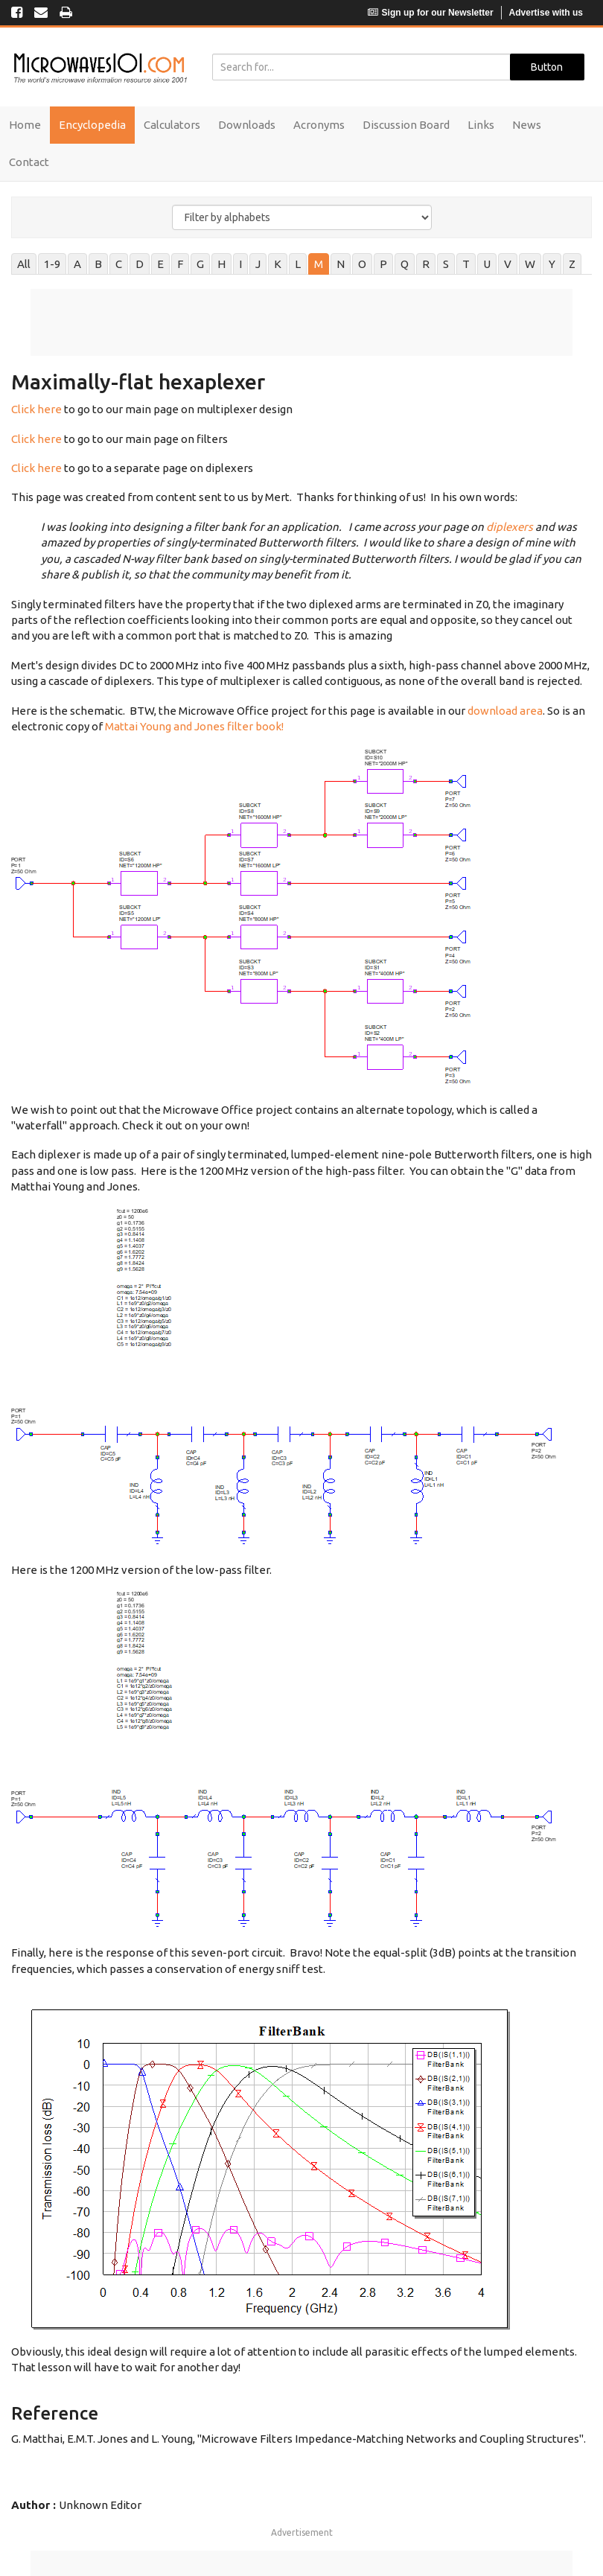  I want to click on Downloads, so click(246, 124).